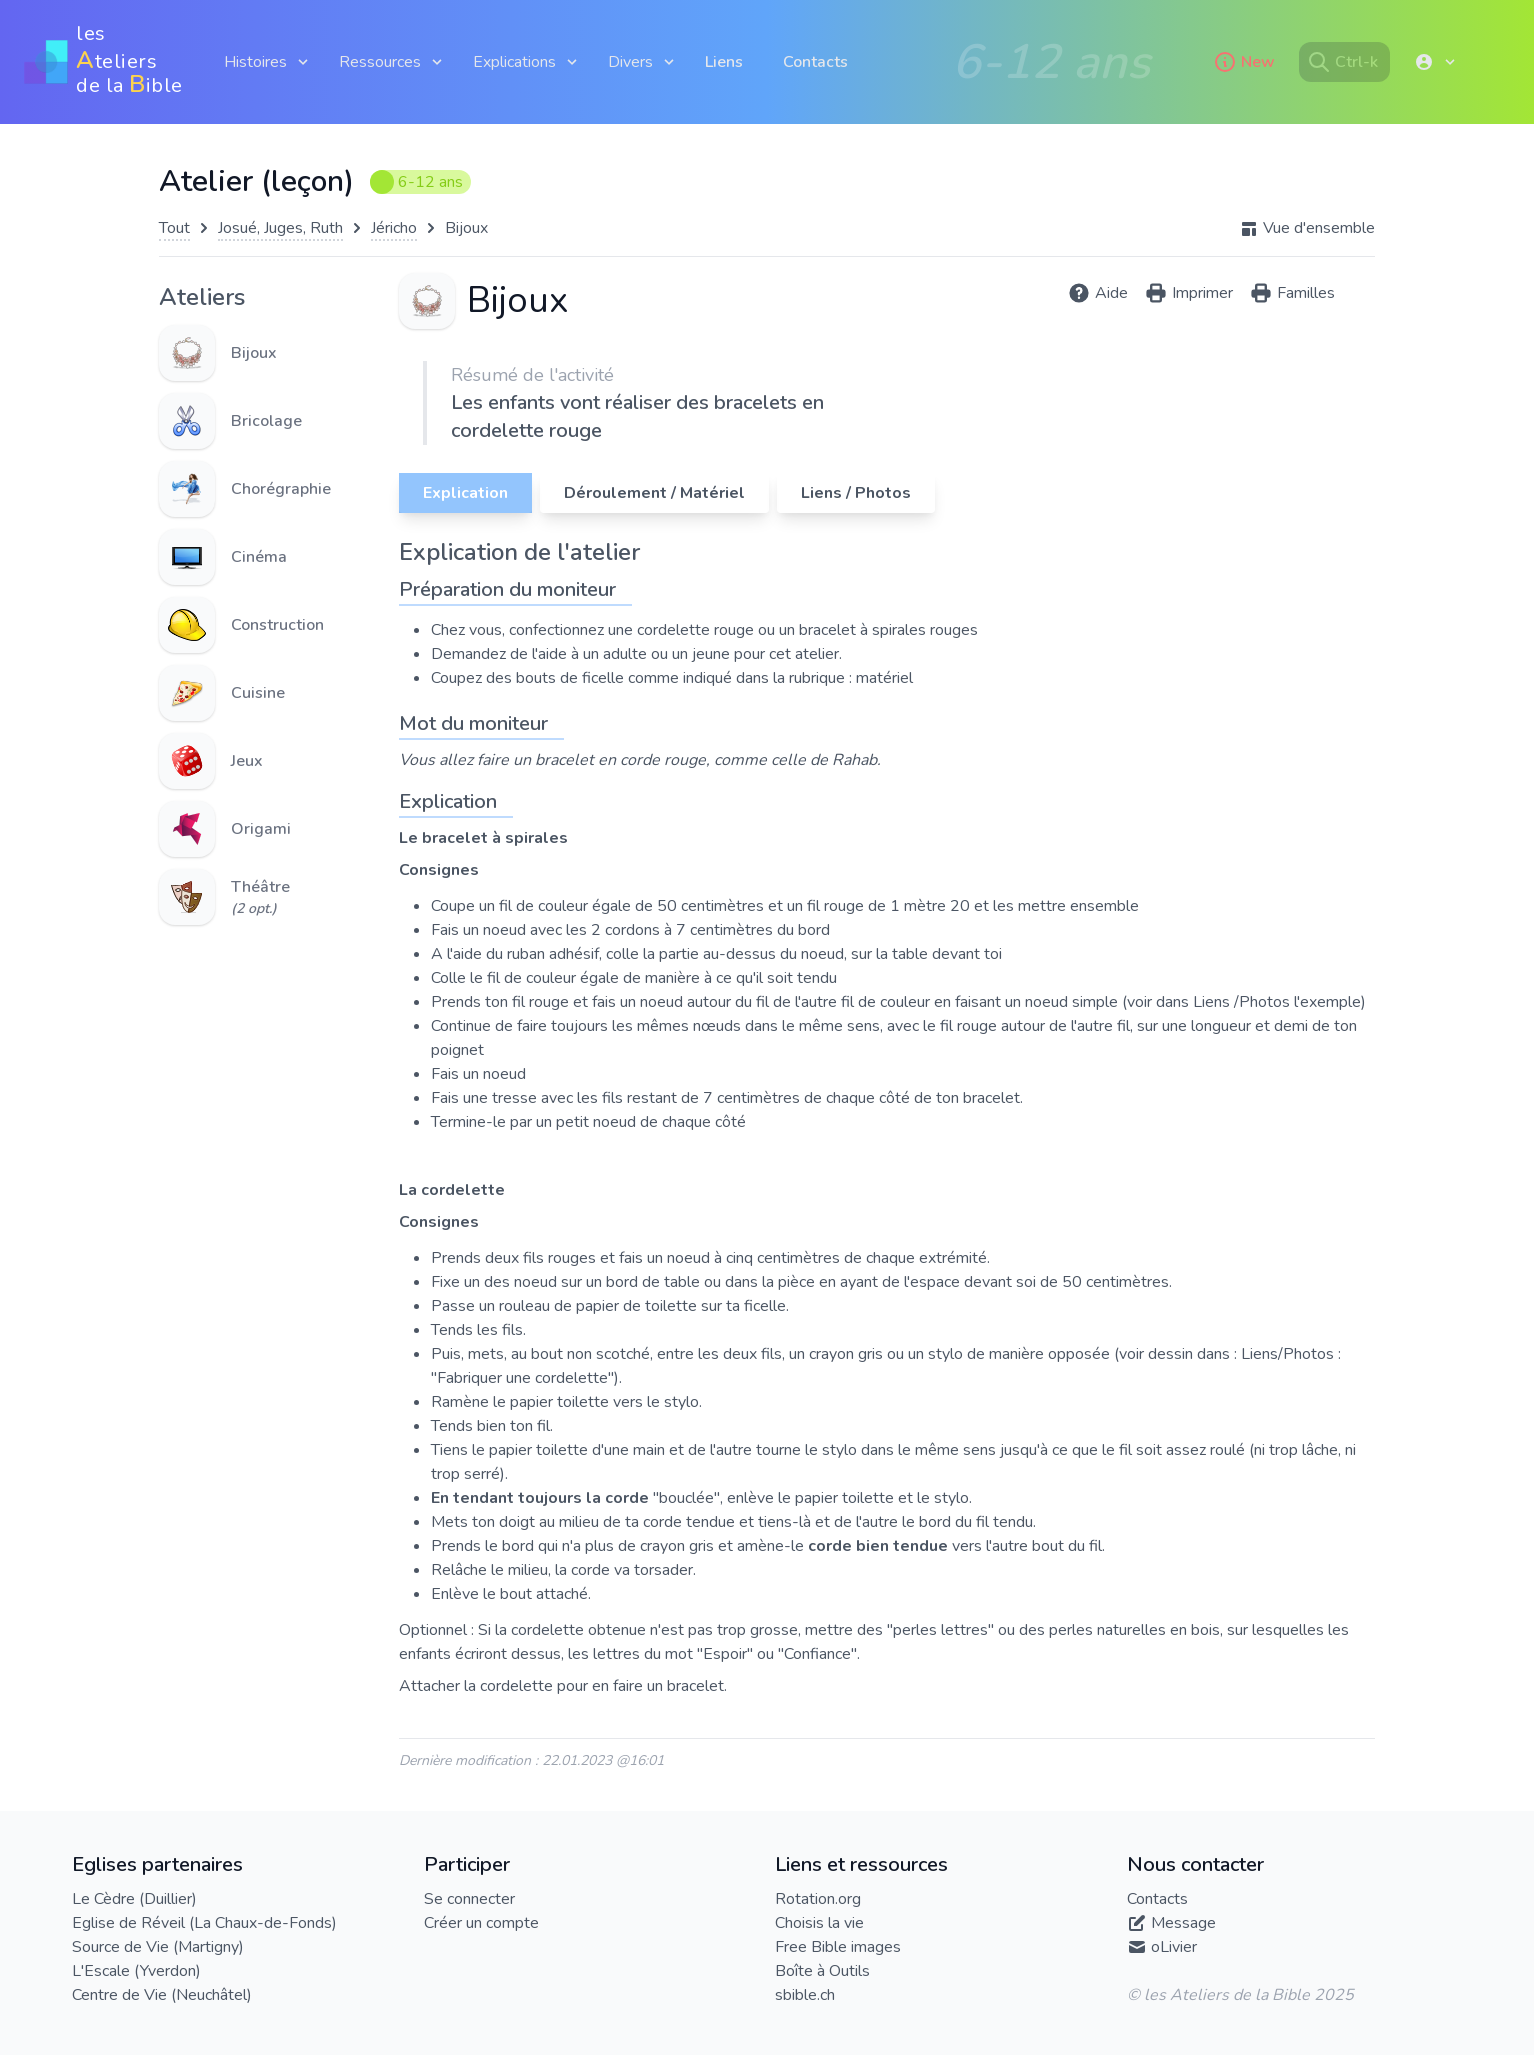 This screenshot has height=2055, width=1534. Describe the element at coordinates (280, 228) in the screenshot. I see `Josué, Juges, Ruth` at that location.